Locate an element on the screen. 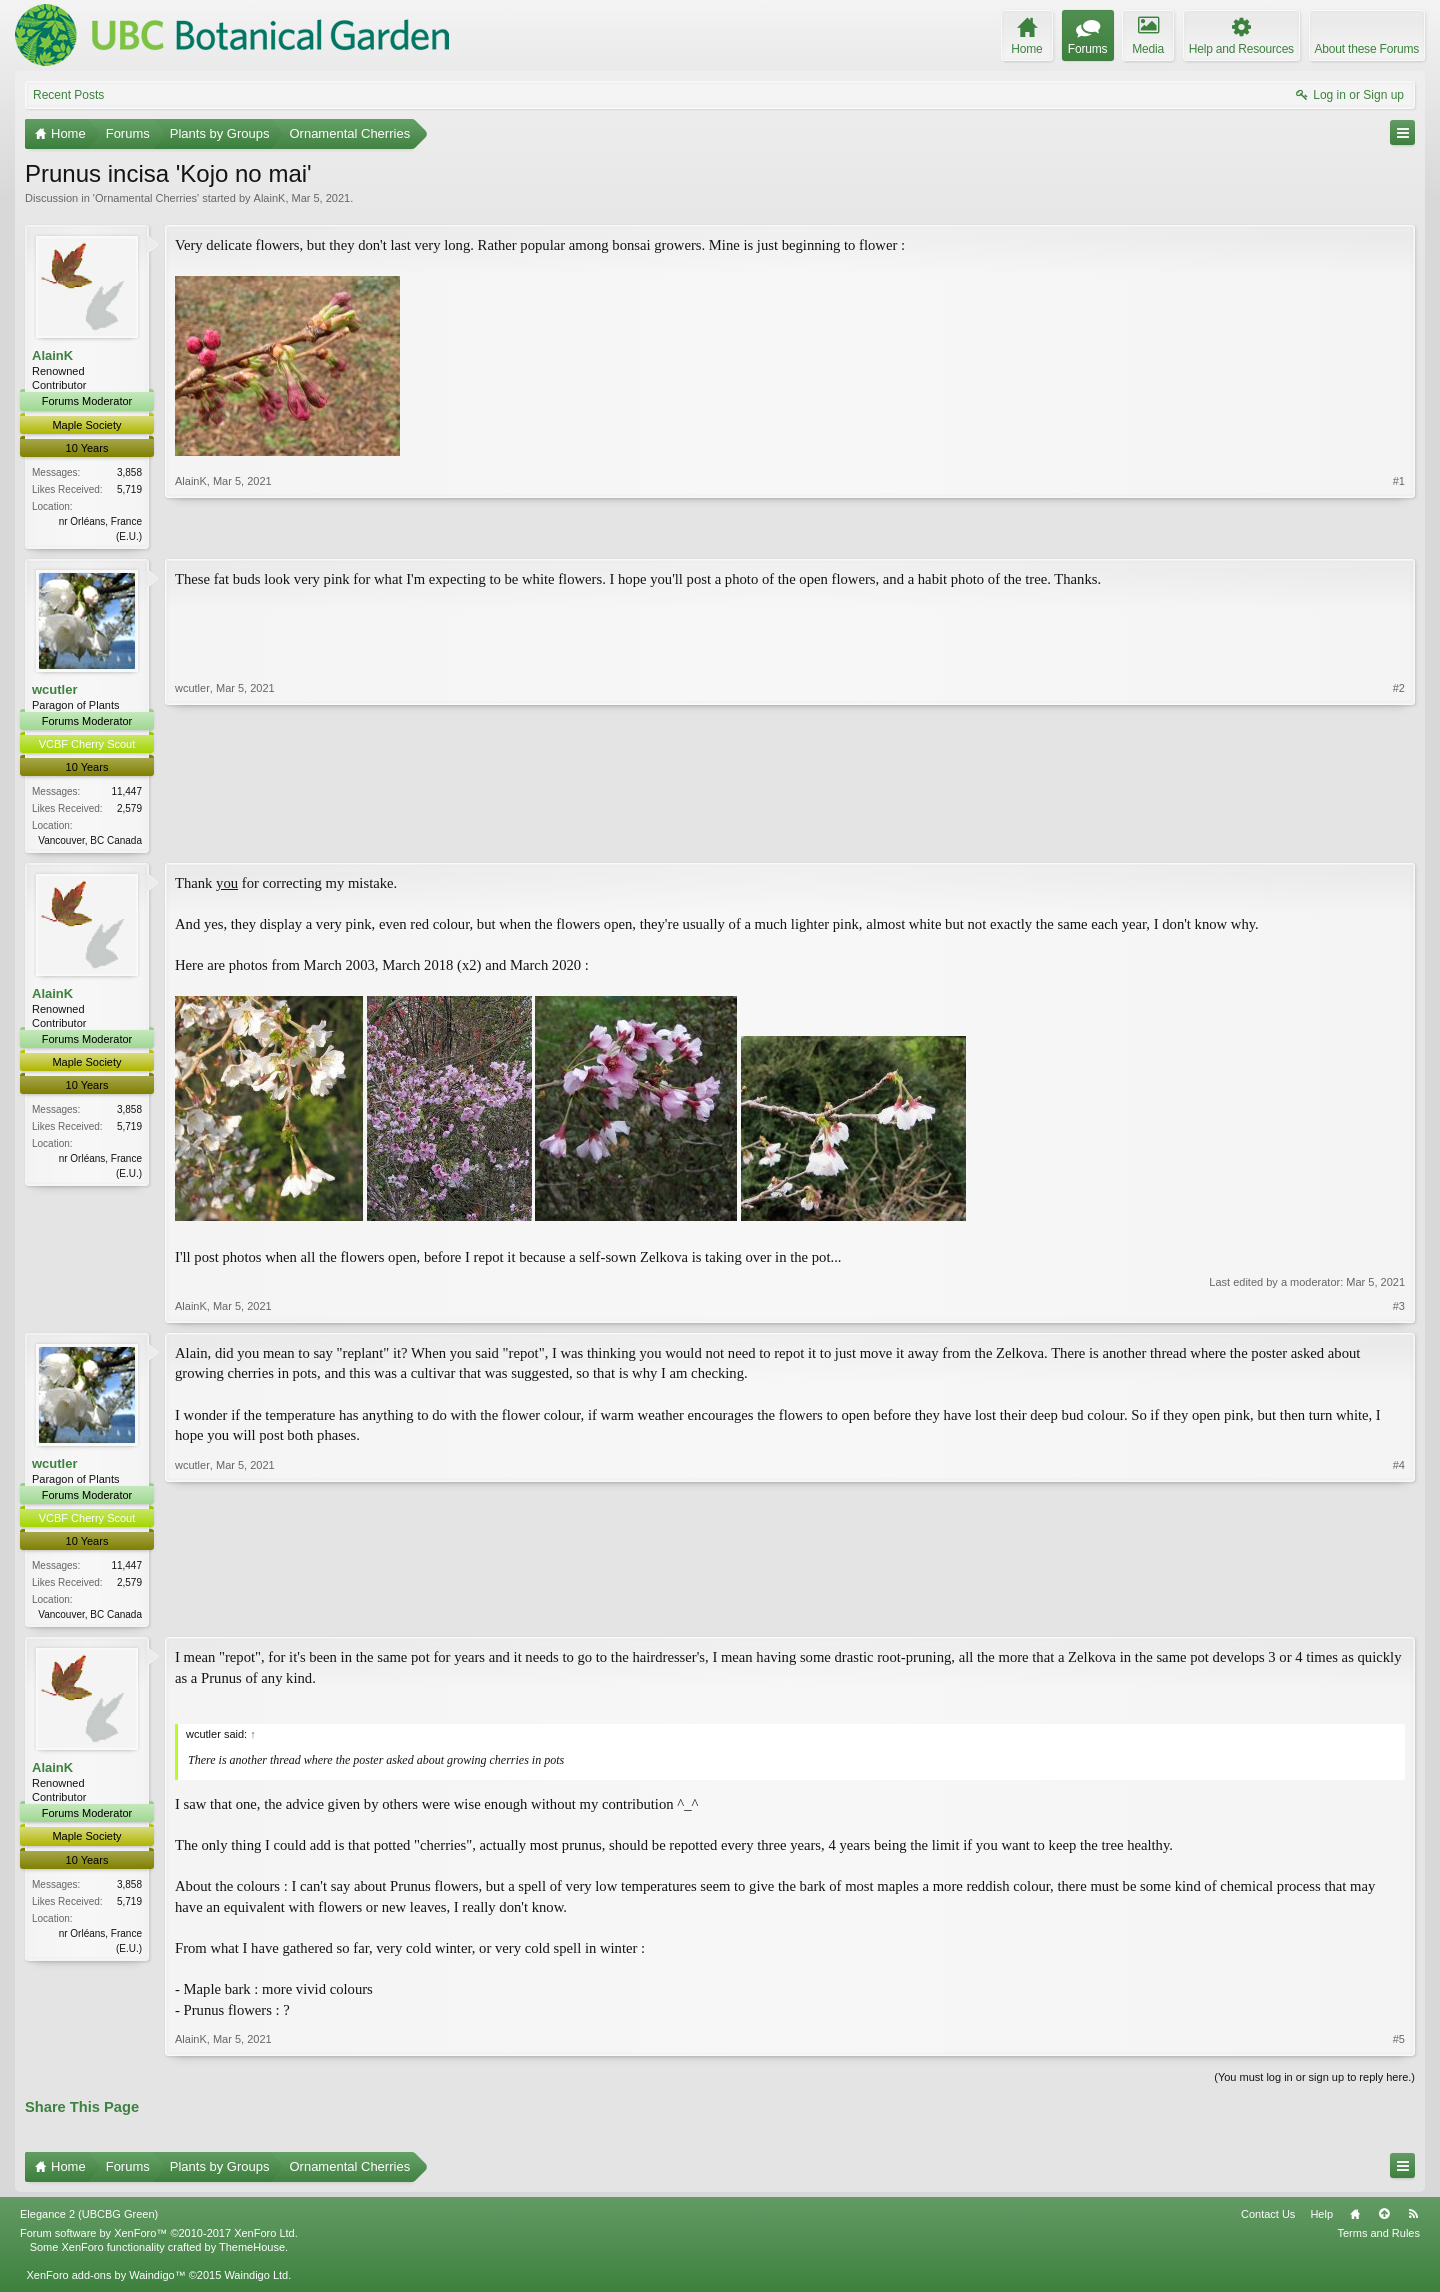 Image resolution: width=1440 pixels, height=2292 pixels. wcutler is located at coordinates (55, 690).